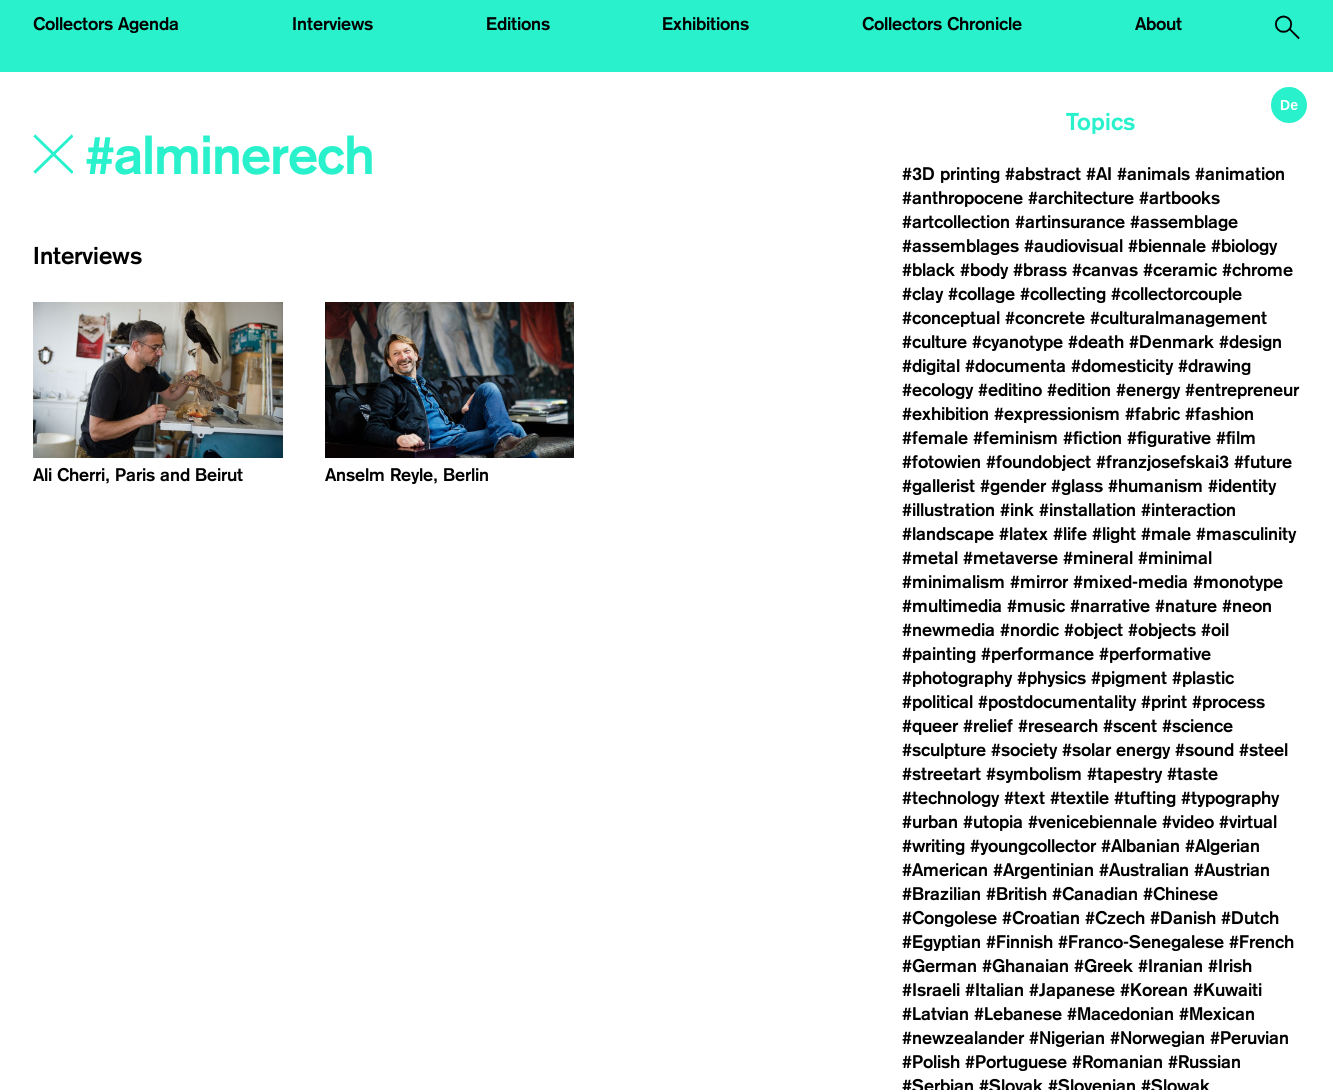 Image resolution: width=1333 pixels, height=1090 pixels. I want to click on #taste, so click(1192, 774).